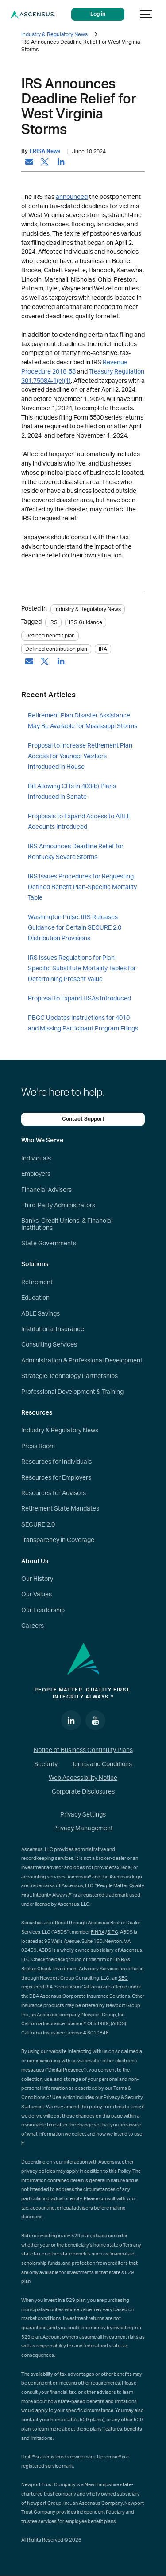 The height and width of the screenshot is (2576, 166). I want to click on Contact Support, so click(83, 1119).